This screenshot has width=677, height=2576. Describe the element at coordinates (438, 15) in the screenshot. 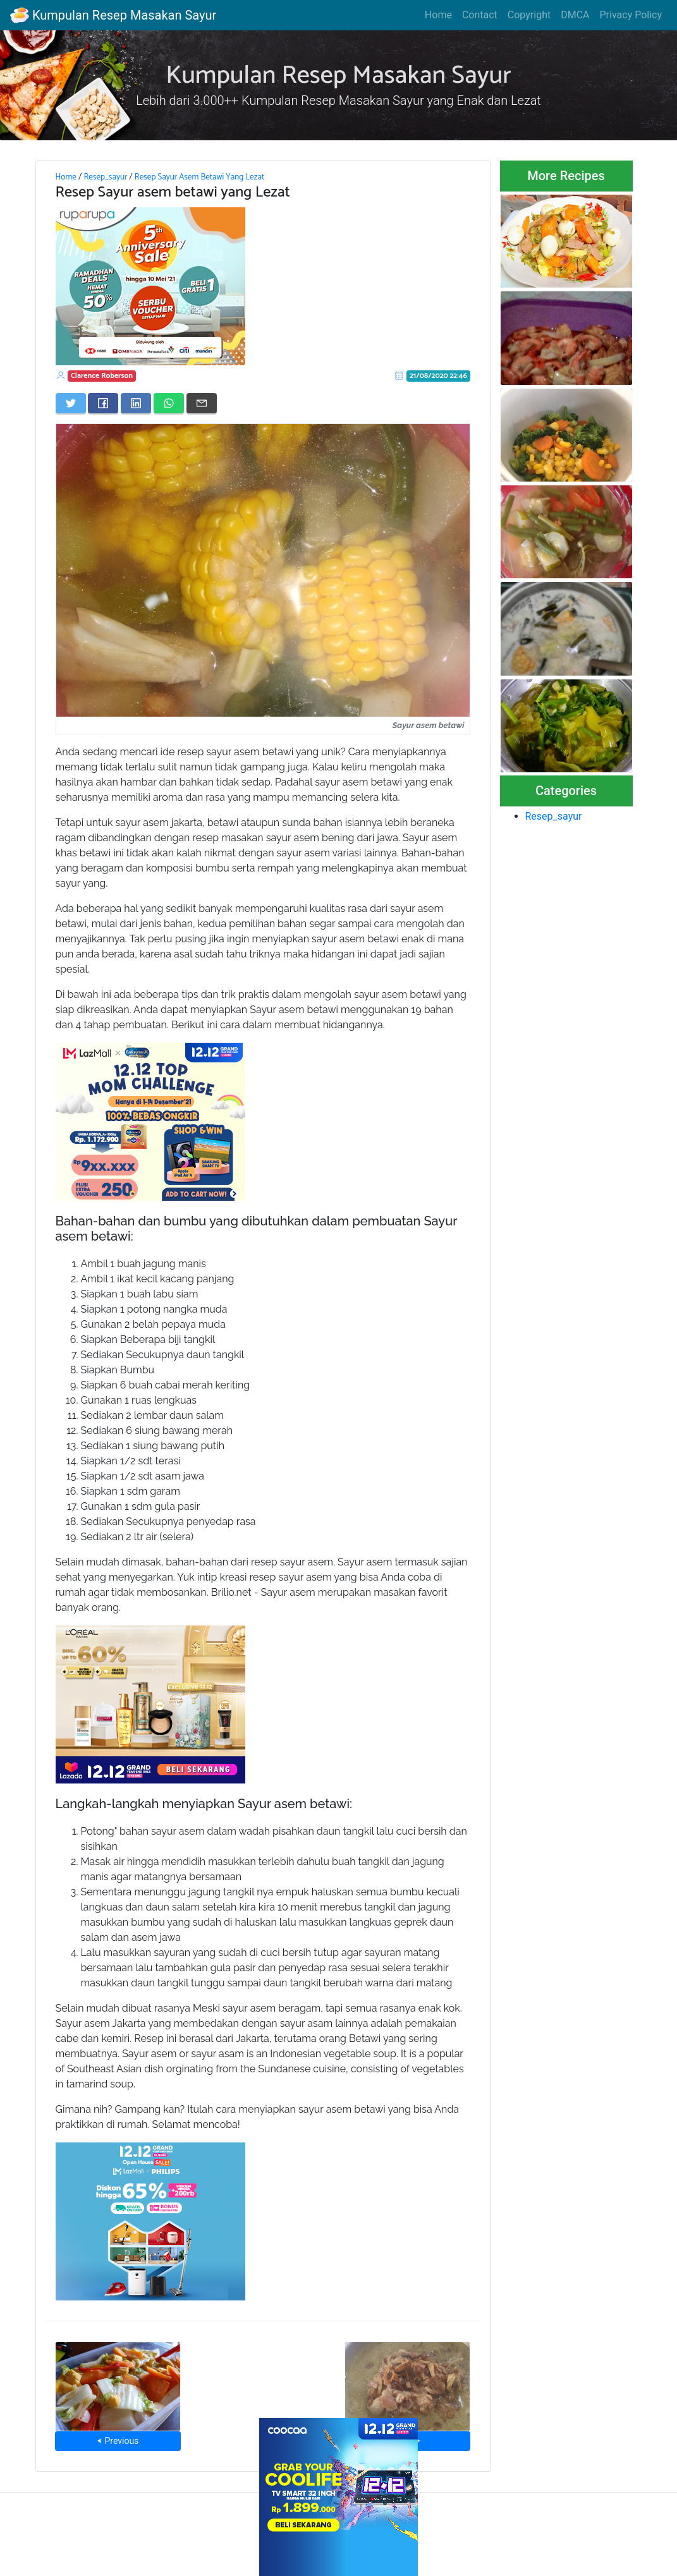

I see `Home` at that location.